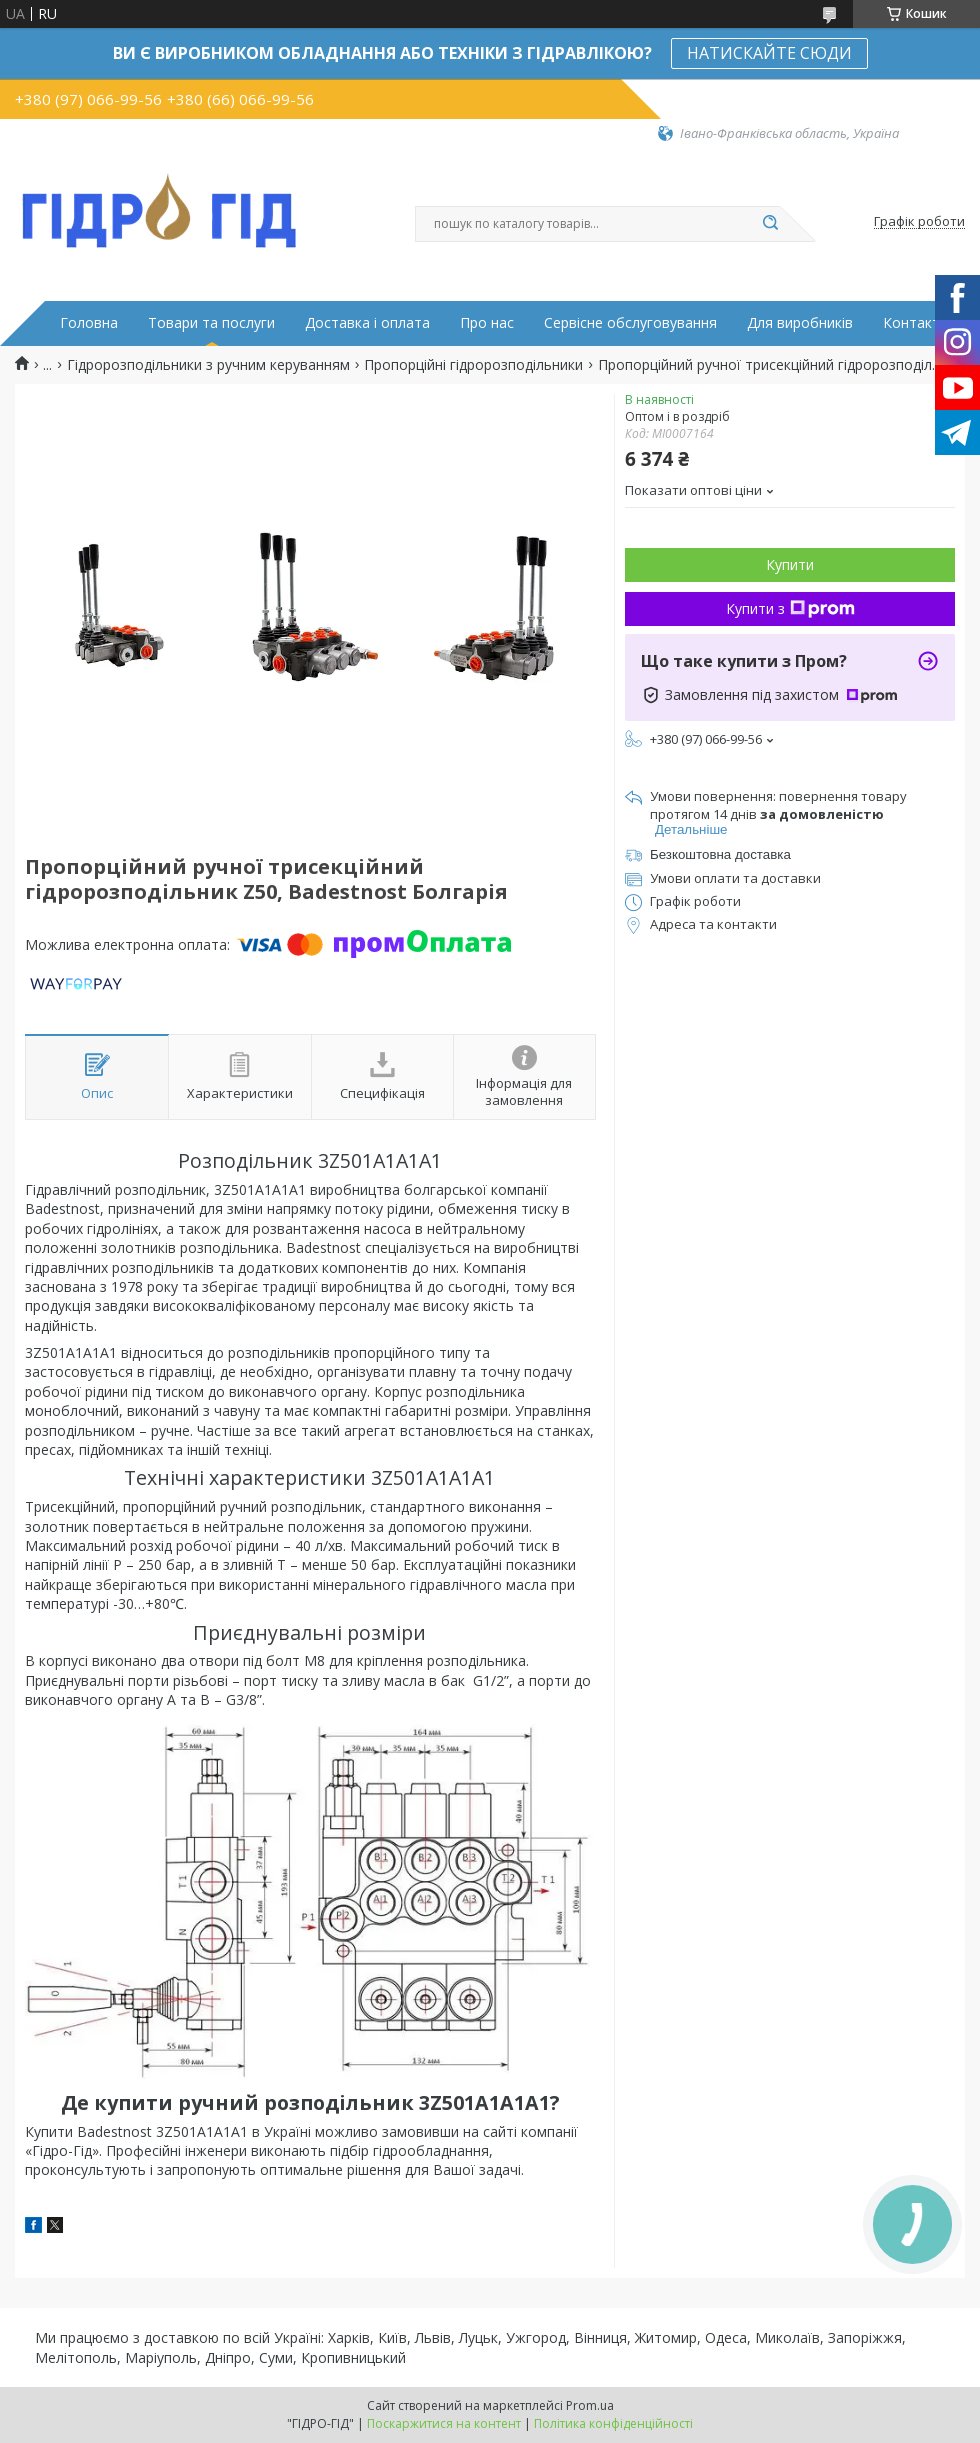 The width and height of the screenshot is (980, 2443). I want to click on Політика конфіденційності, so click(613, 2423).